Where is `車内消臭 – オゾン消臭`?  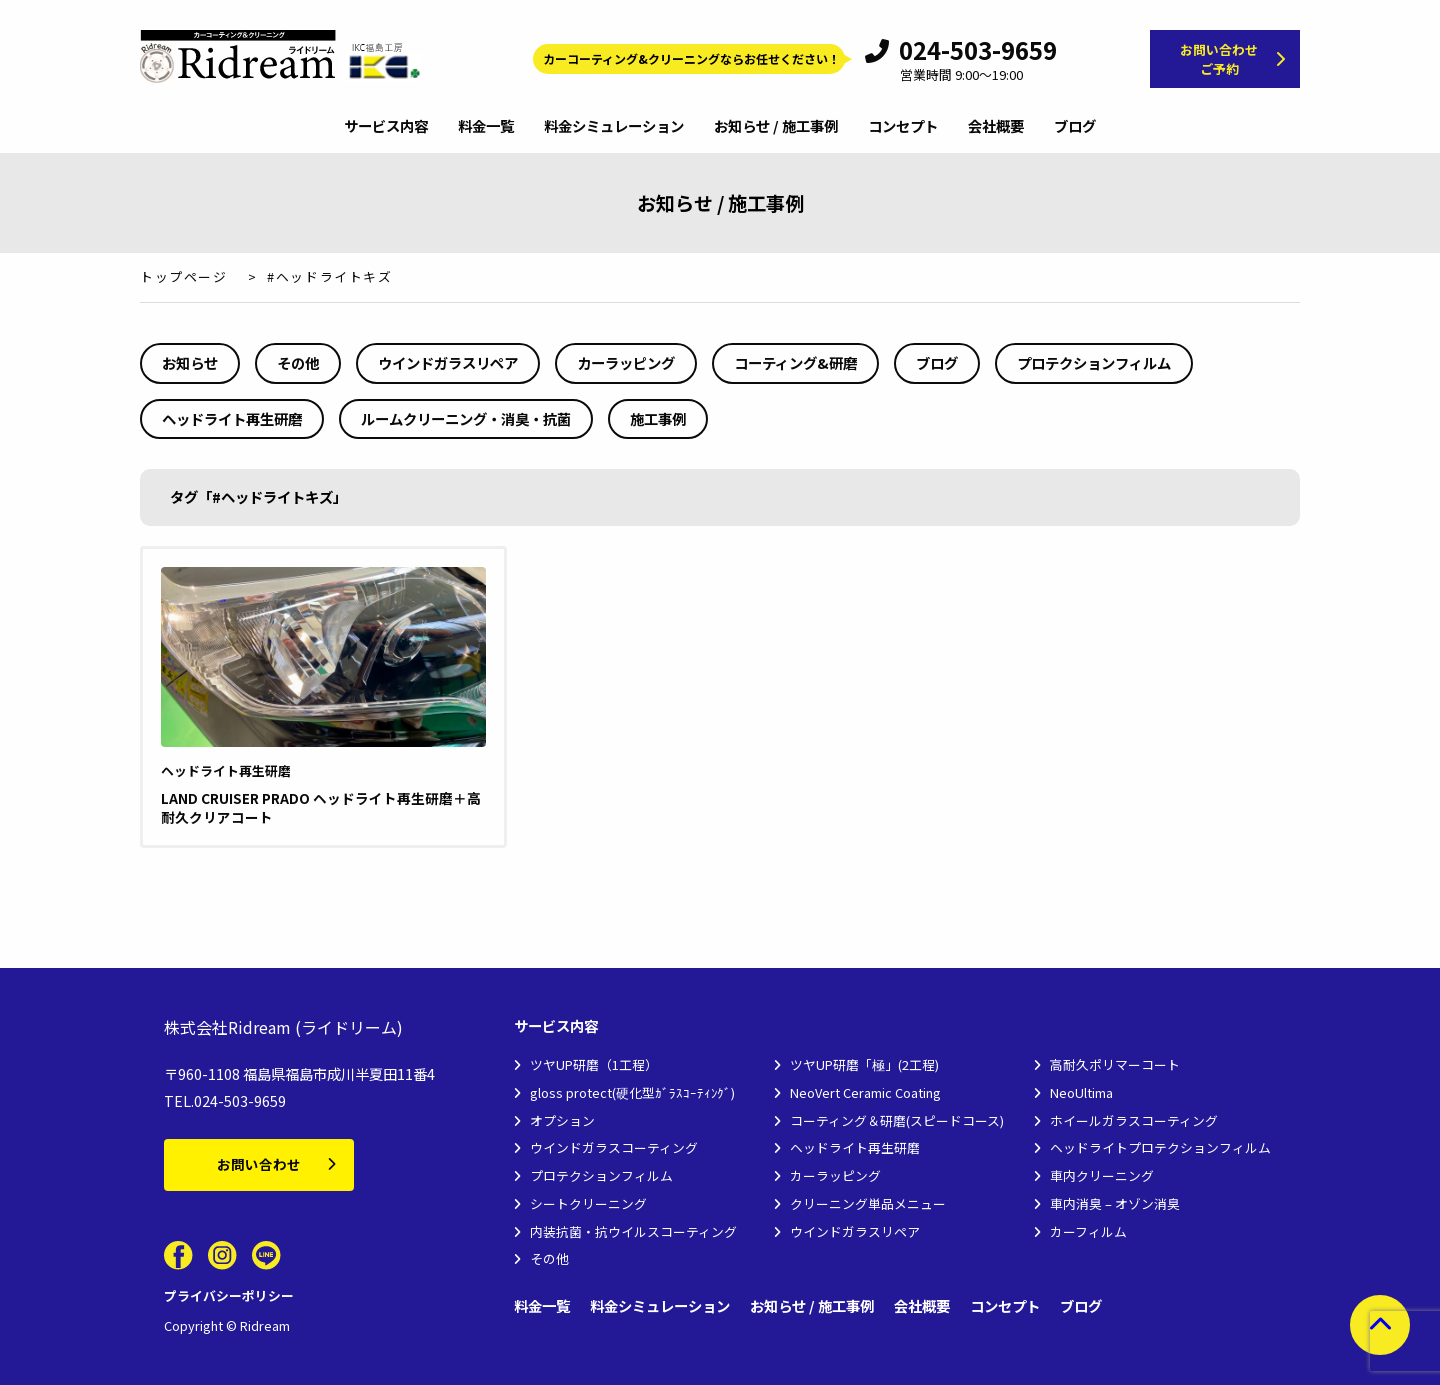 車内消臭 – オゾン消臭 is located at coordinates (1115, 1203).